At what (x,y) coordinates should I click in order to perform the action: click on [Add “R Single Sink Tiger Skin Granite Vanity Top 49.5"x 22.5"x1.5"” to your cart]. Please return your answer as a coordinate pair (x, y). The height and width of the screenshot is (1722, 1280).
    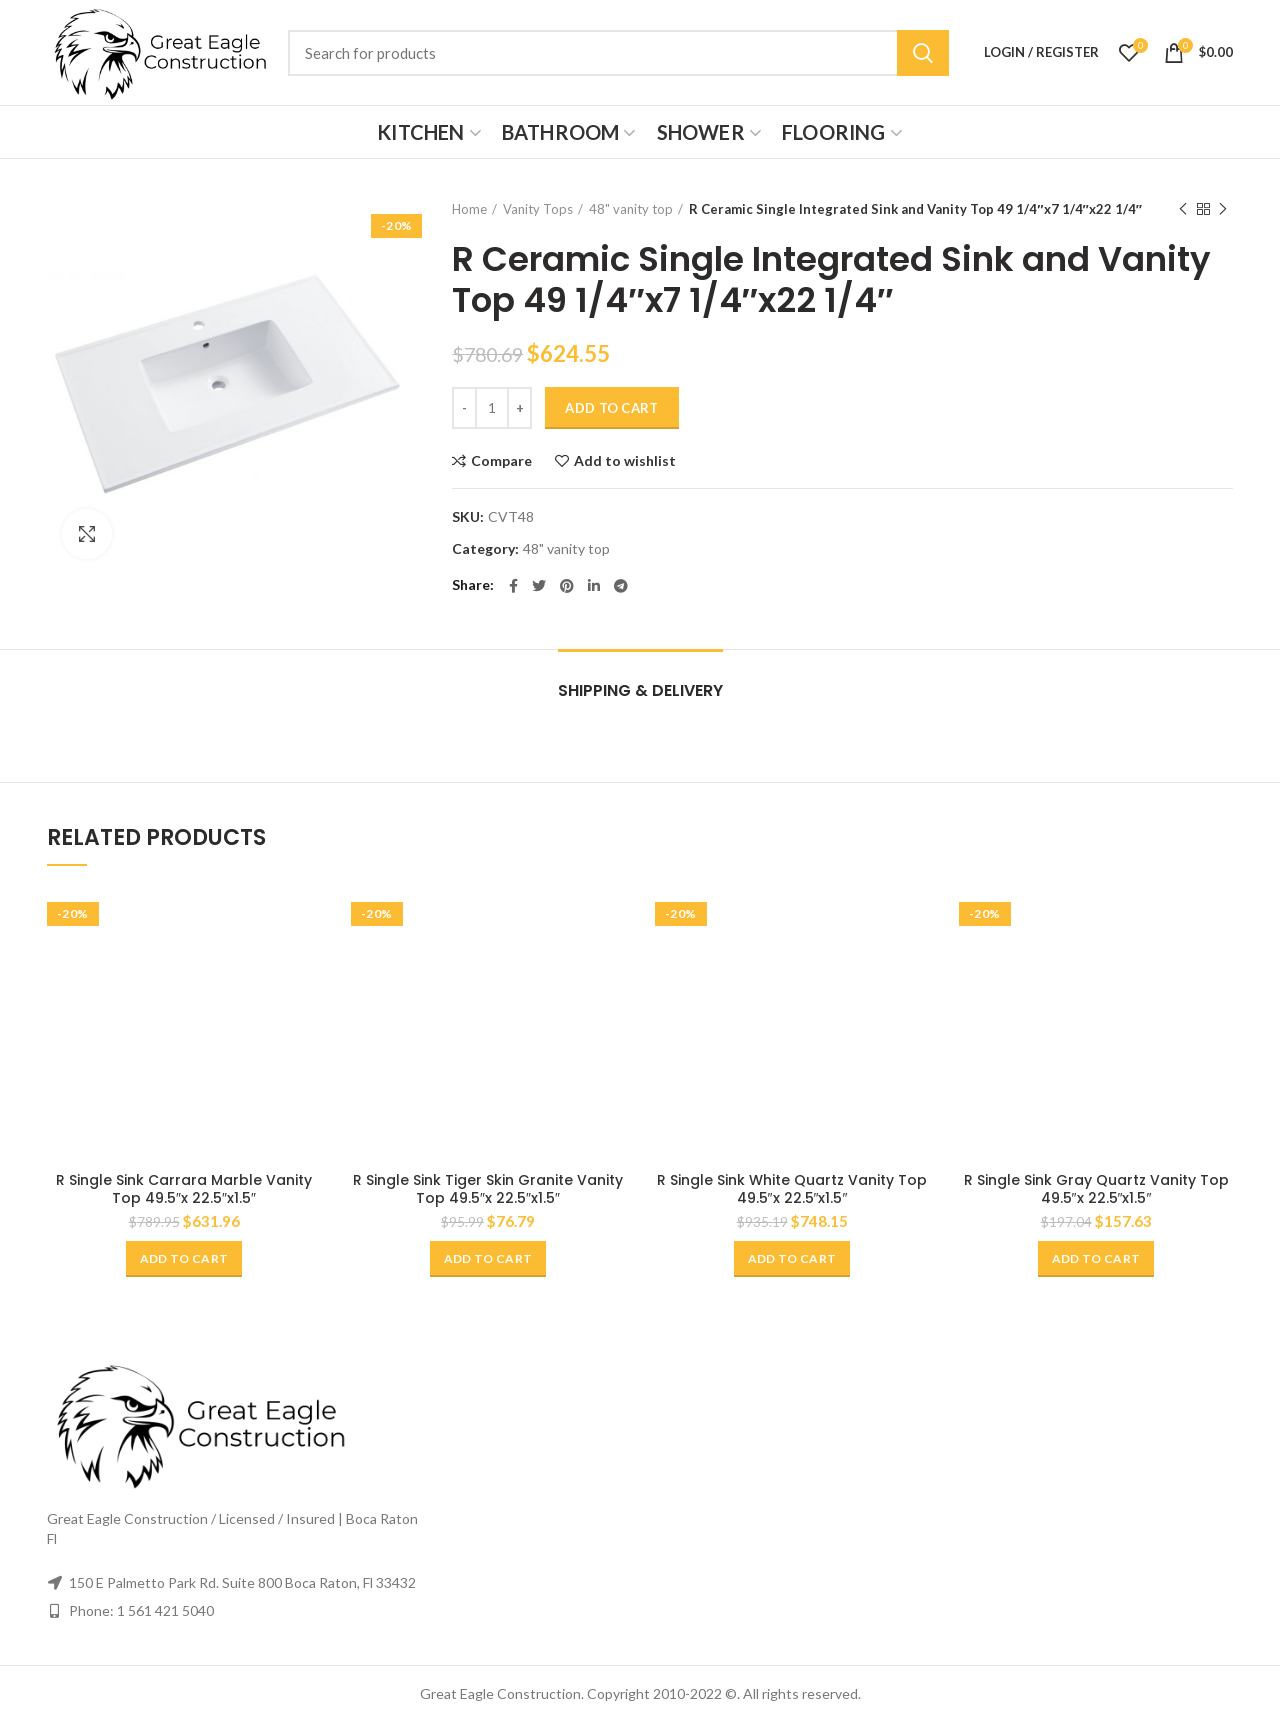
    Looking at the image, I should click on (488, 1259).